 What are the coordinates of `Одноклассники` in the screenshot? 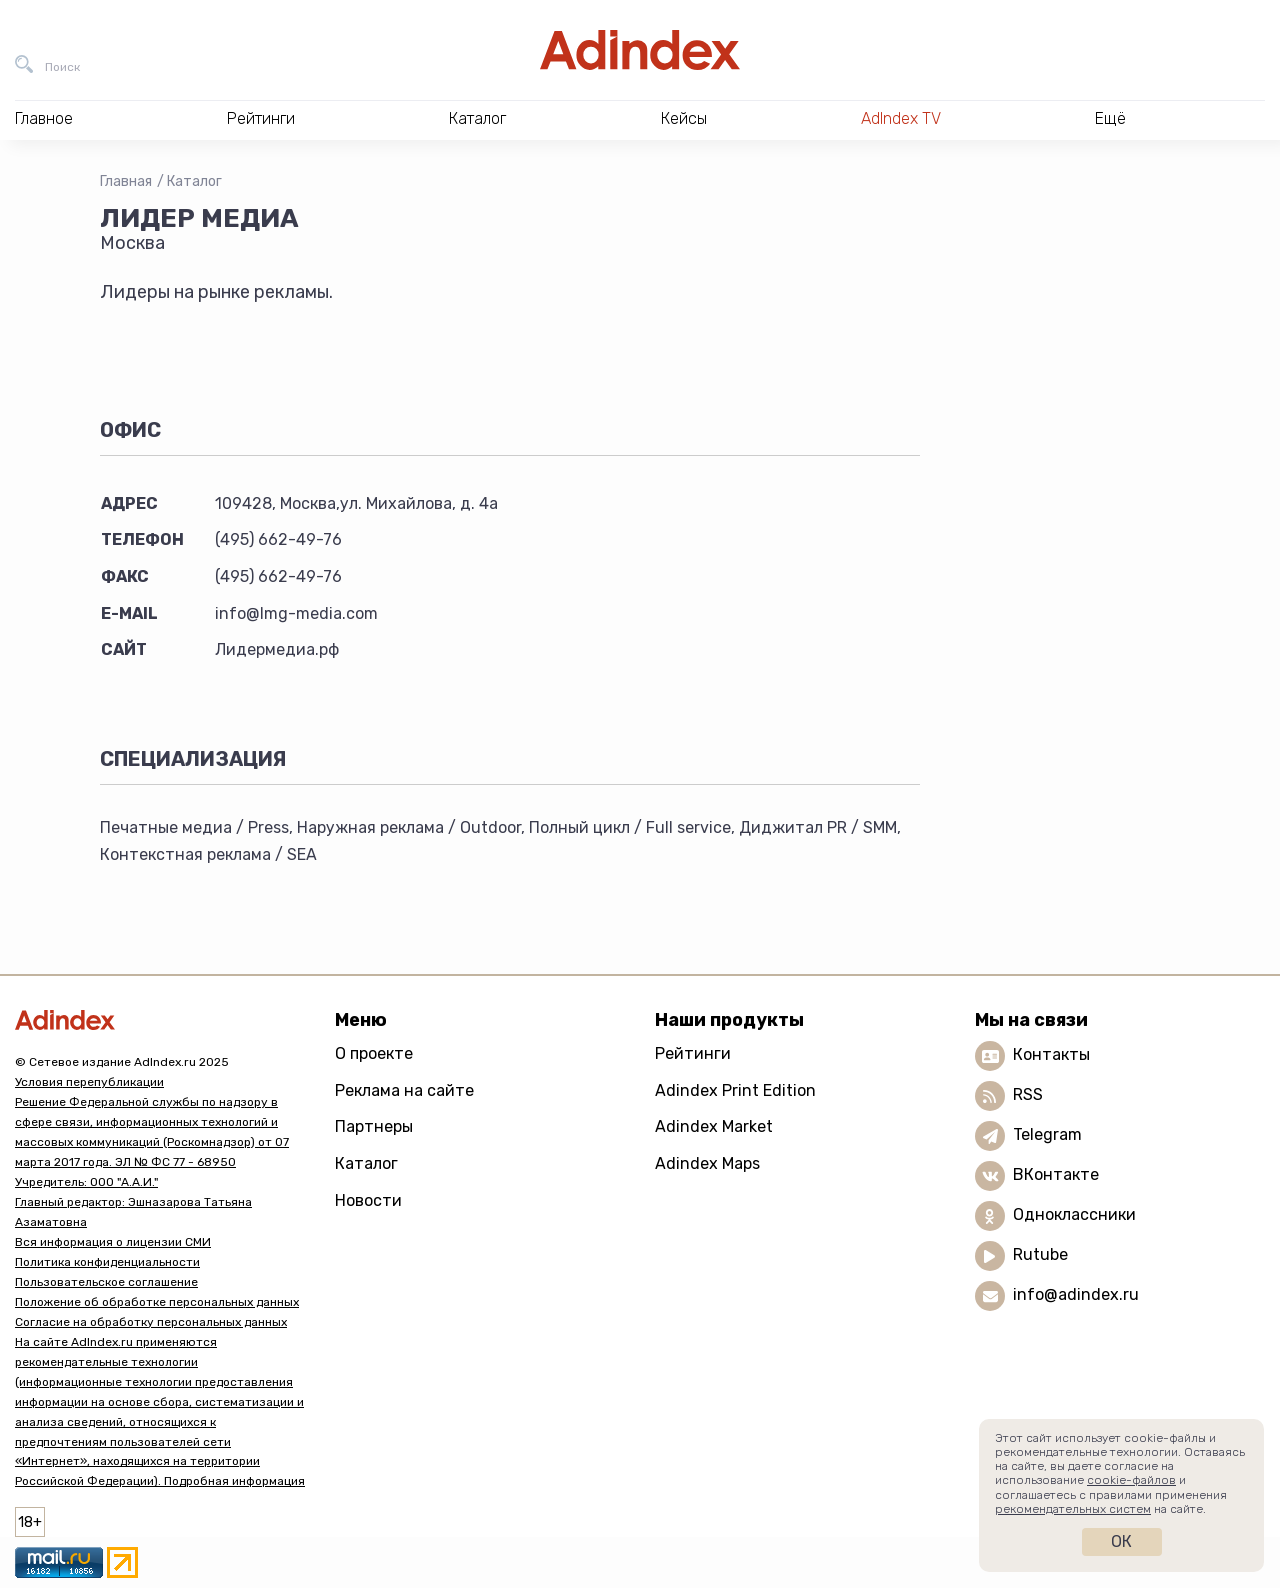 It's located at (1074, 1214).